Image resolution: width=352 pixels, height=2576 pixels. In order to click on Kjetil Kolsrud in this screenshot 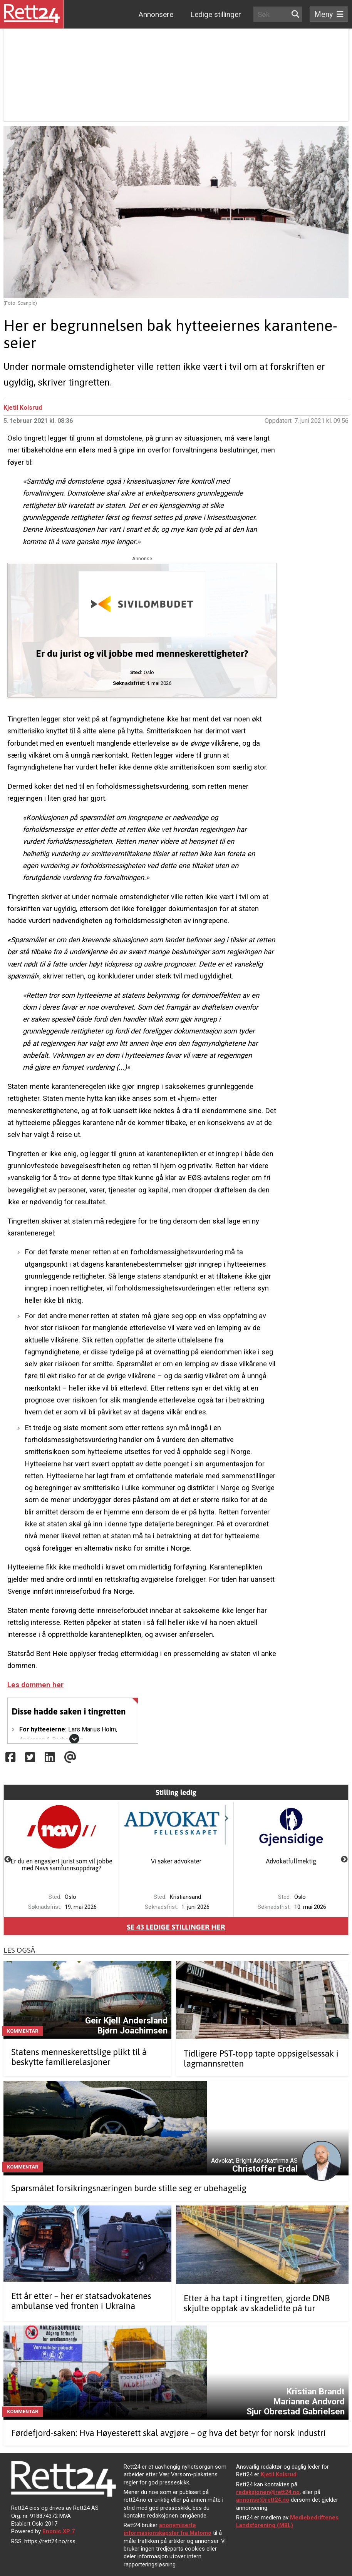, I will do `click(22, 407)`.